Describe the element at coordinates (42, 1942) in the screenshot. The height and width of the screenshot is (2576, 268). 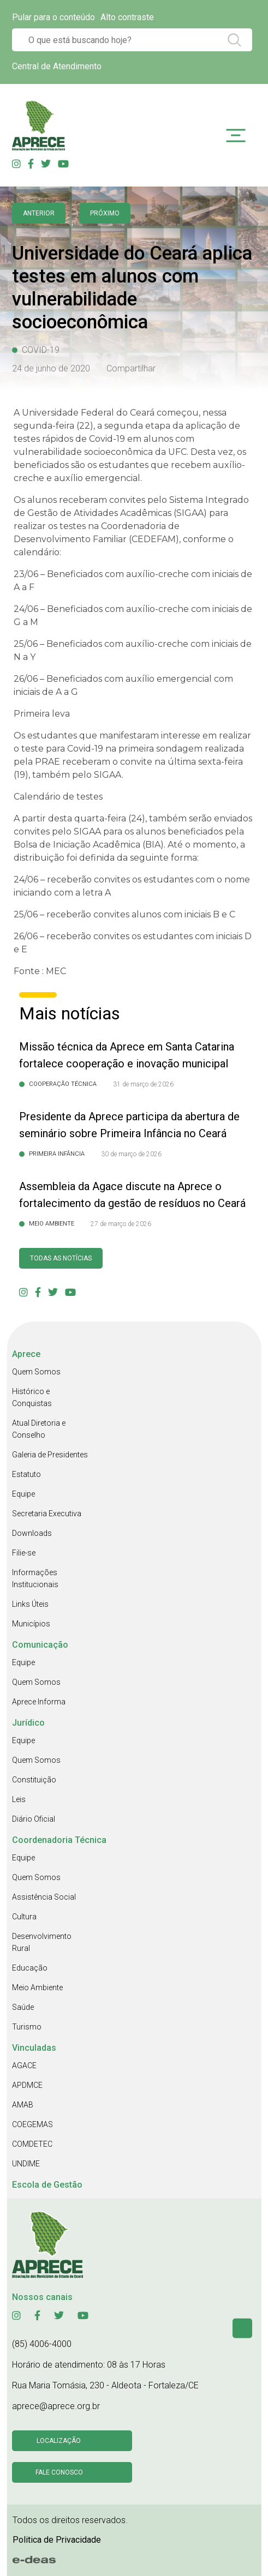
I see `Desenvolvimento Rural` at that location.